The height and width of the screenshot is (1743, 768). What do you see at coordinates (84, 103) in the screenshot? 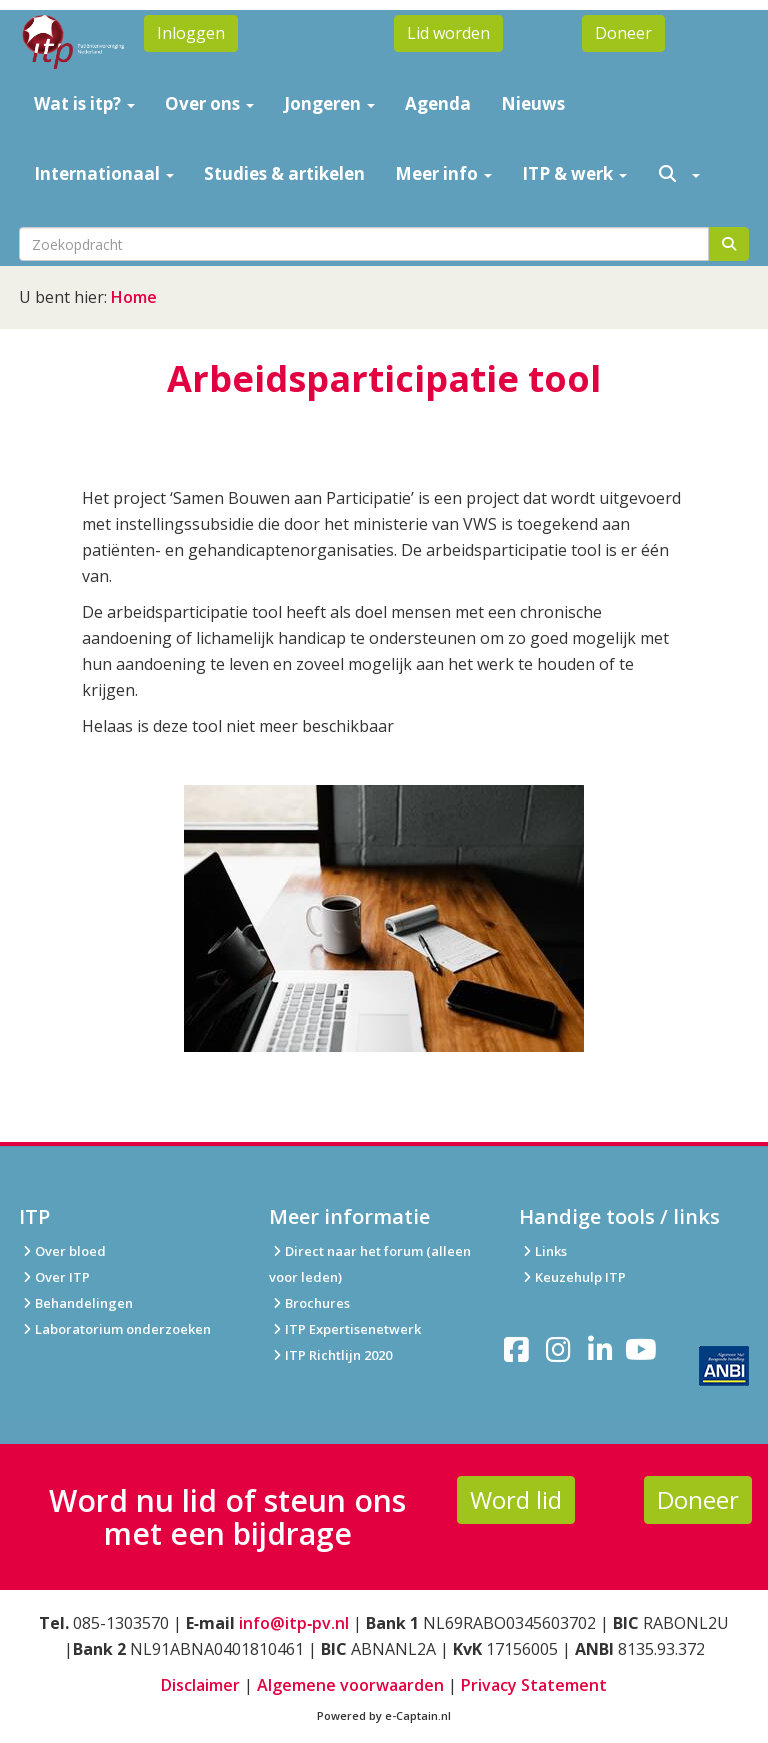
I see `Wat is itp?` at bounding box center [84, 103].